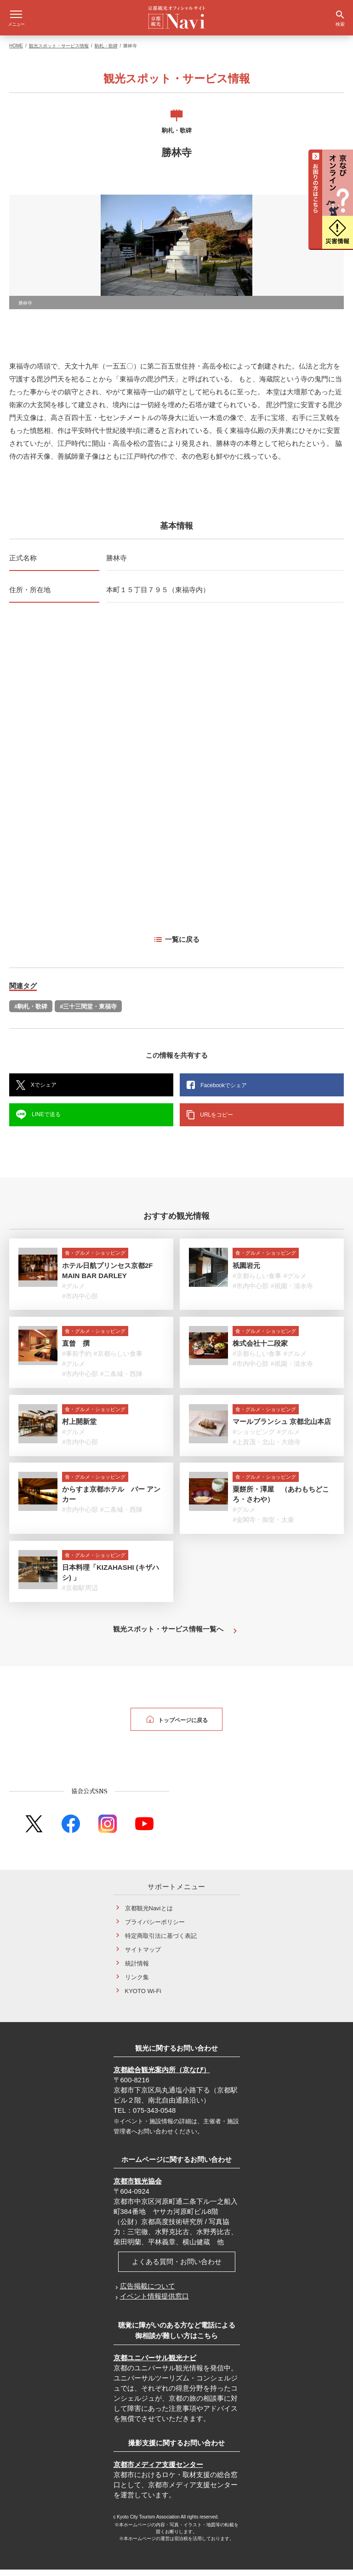 The image size is (353, 2576). What do you see at coordinates (149, 1914) in the screenshot?
I see `京都観光Naviとは` at bounding box center [149, 1914].